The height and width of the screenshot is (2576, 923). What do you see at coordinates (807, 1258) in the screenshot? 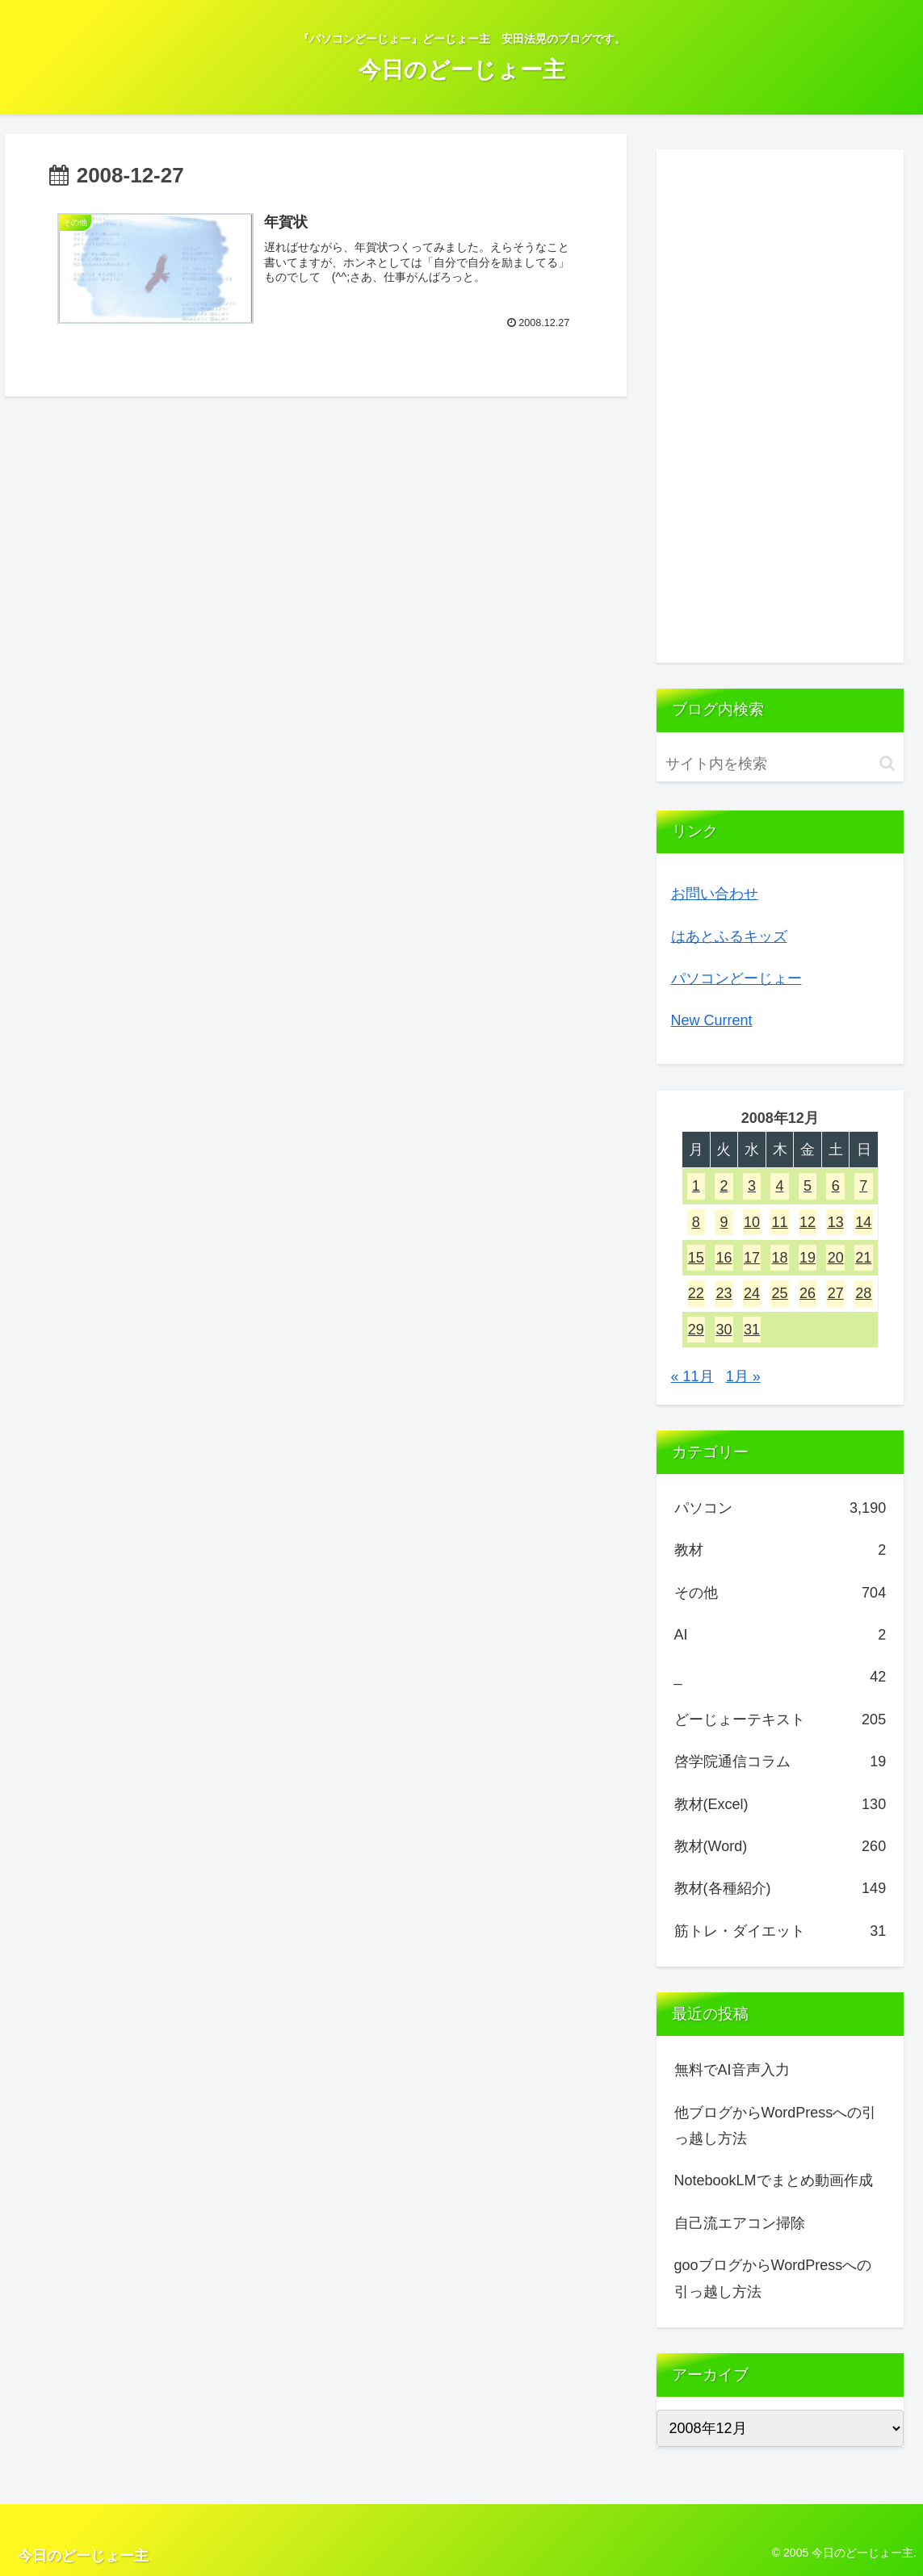
I see `19 [2008年12月19日 に投稿を公開]` at bounding box center [807, 1258].